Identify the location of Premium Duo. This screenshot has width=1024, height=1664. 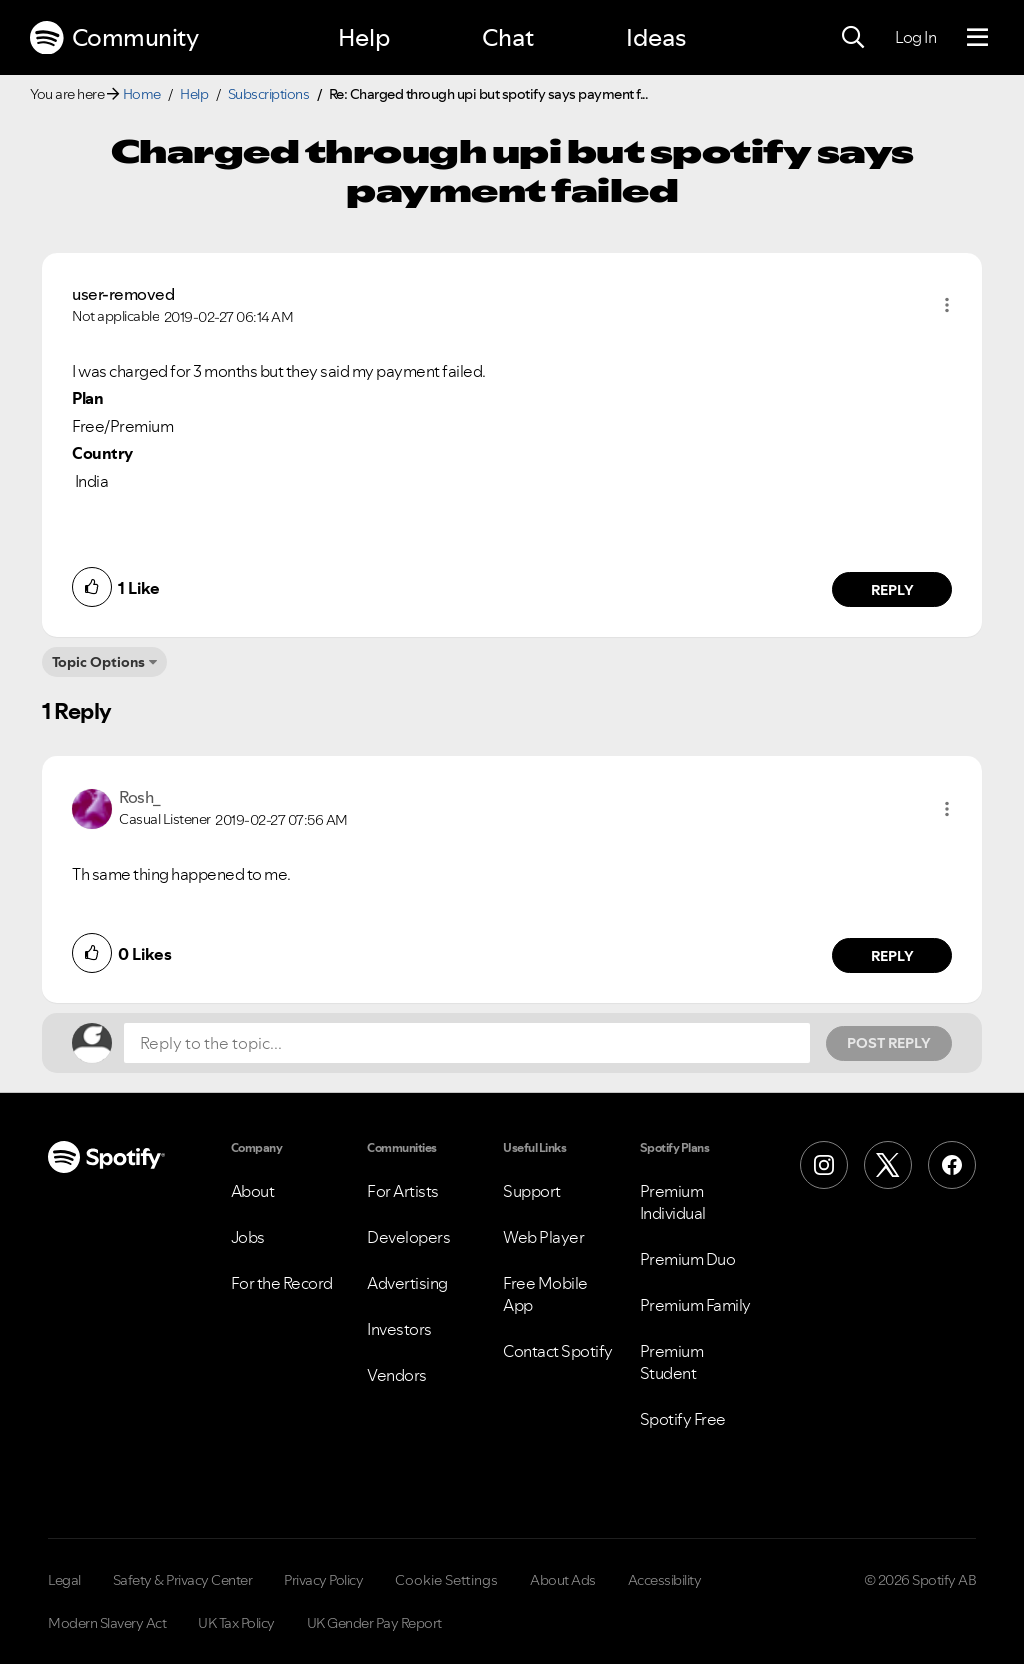
(688, 1259).